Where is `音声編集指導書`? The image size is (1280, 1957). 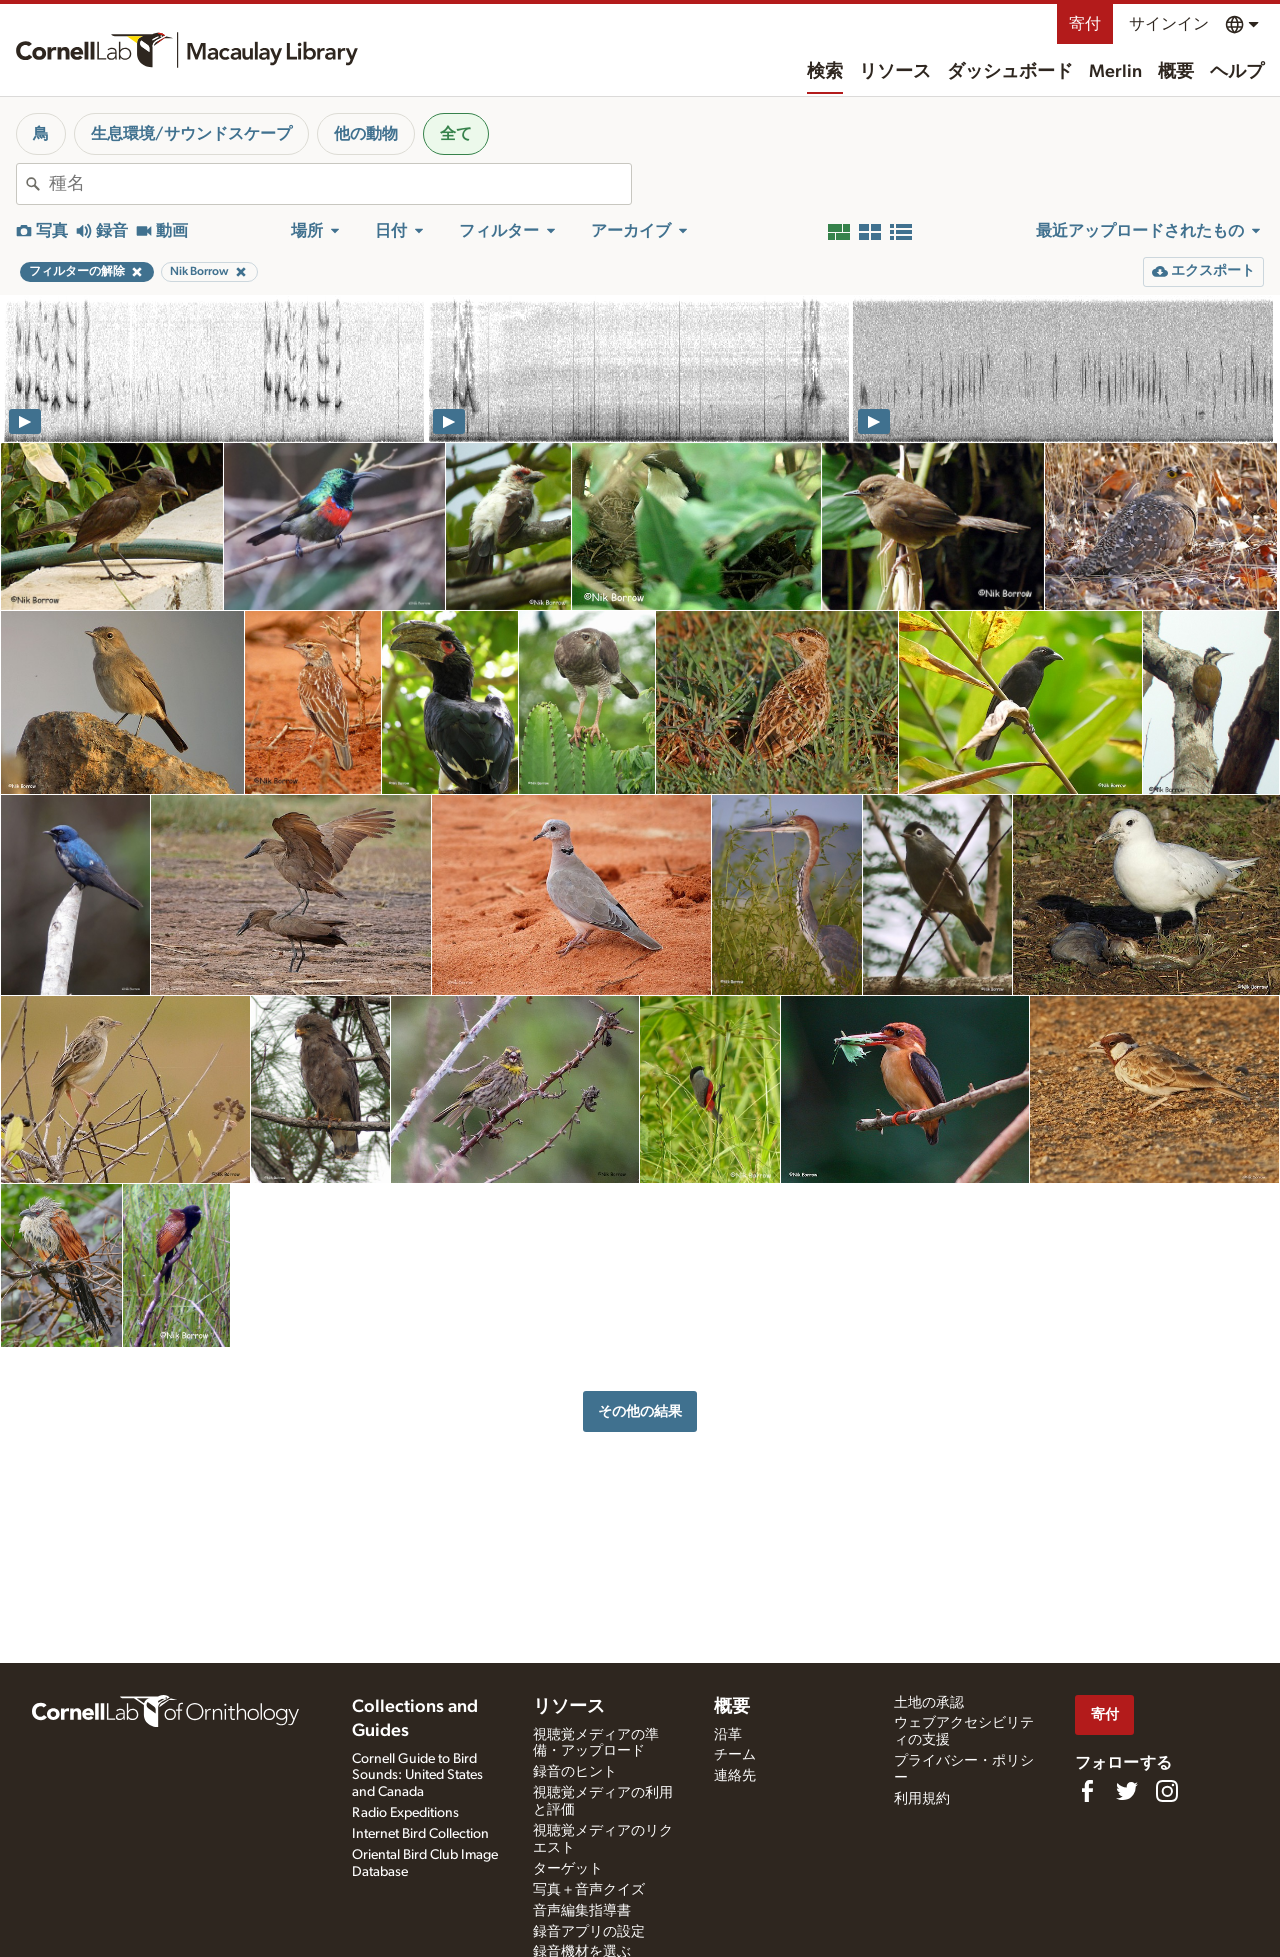 音声編集指導書 is located at coordinates (582, 1911).